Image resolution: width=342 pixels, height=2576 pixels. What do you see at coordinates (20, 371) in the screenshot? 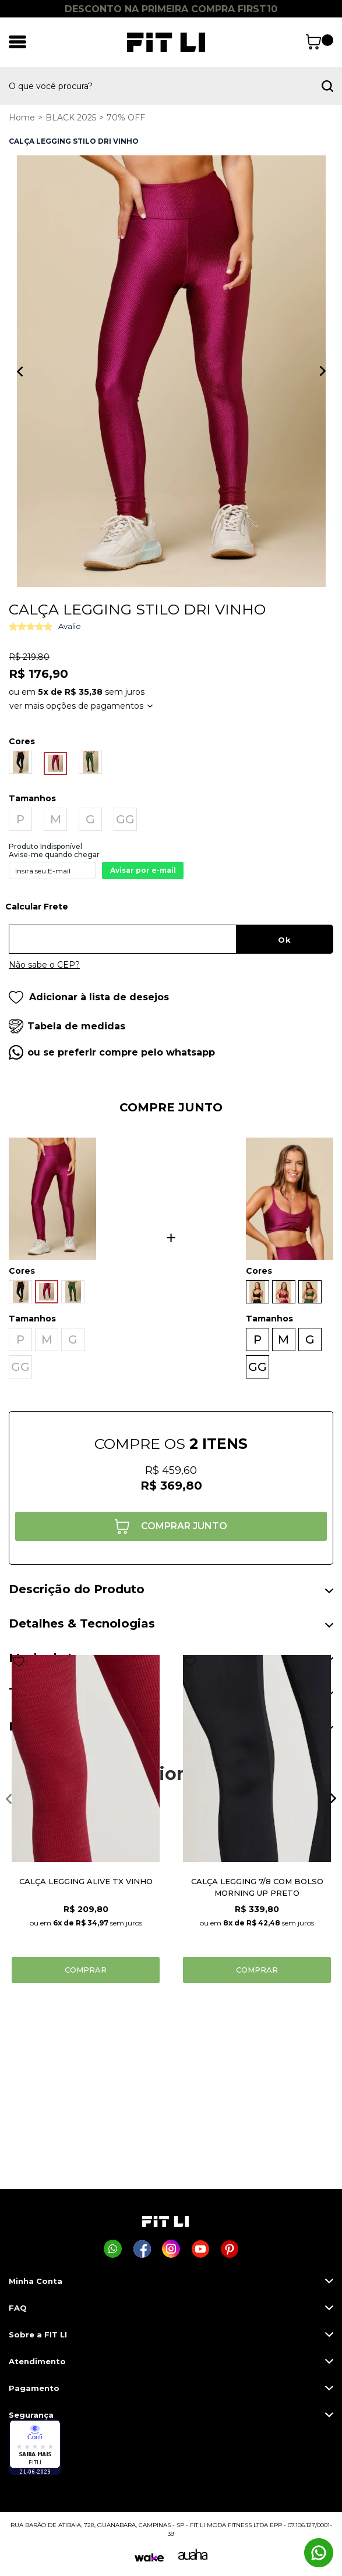
I see `Previous` at bounding box center [20, 371].